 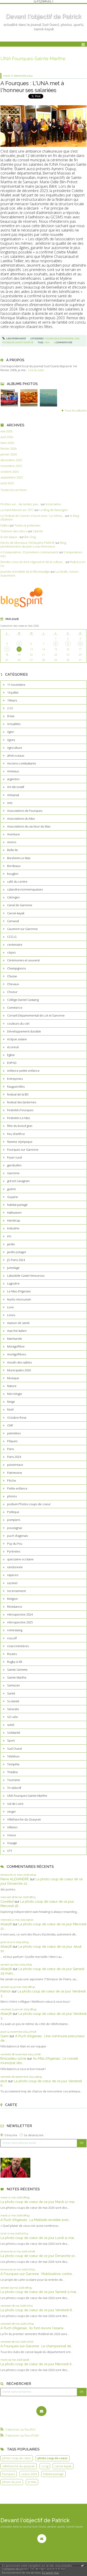 I want to click on Garin, so click(x=4, y=2036).